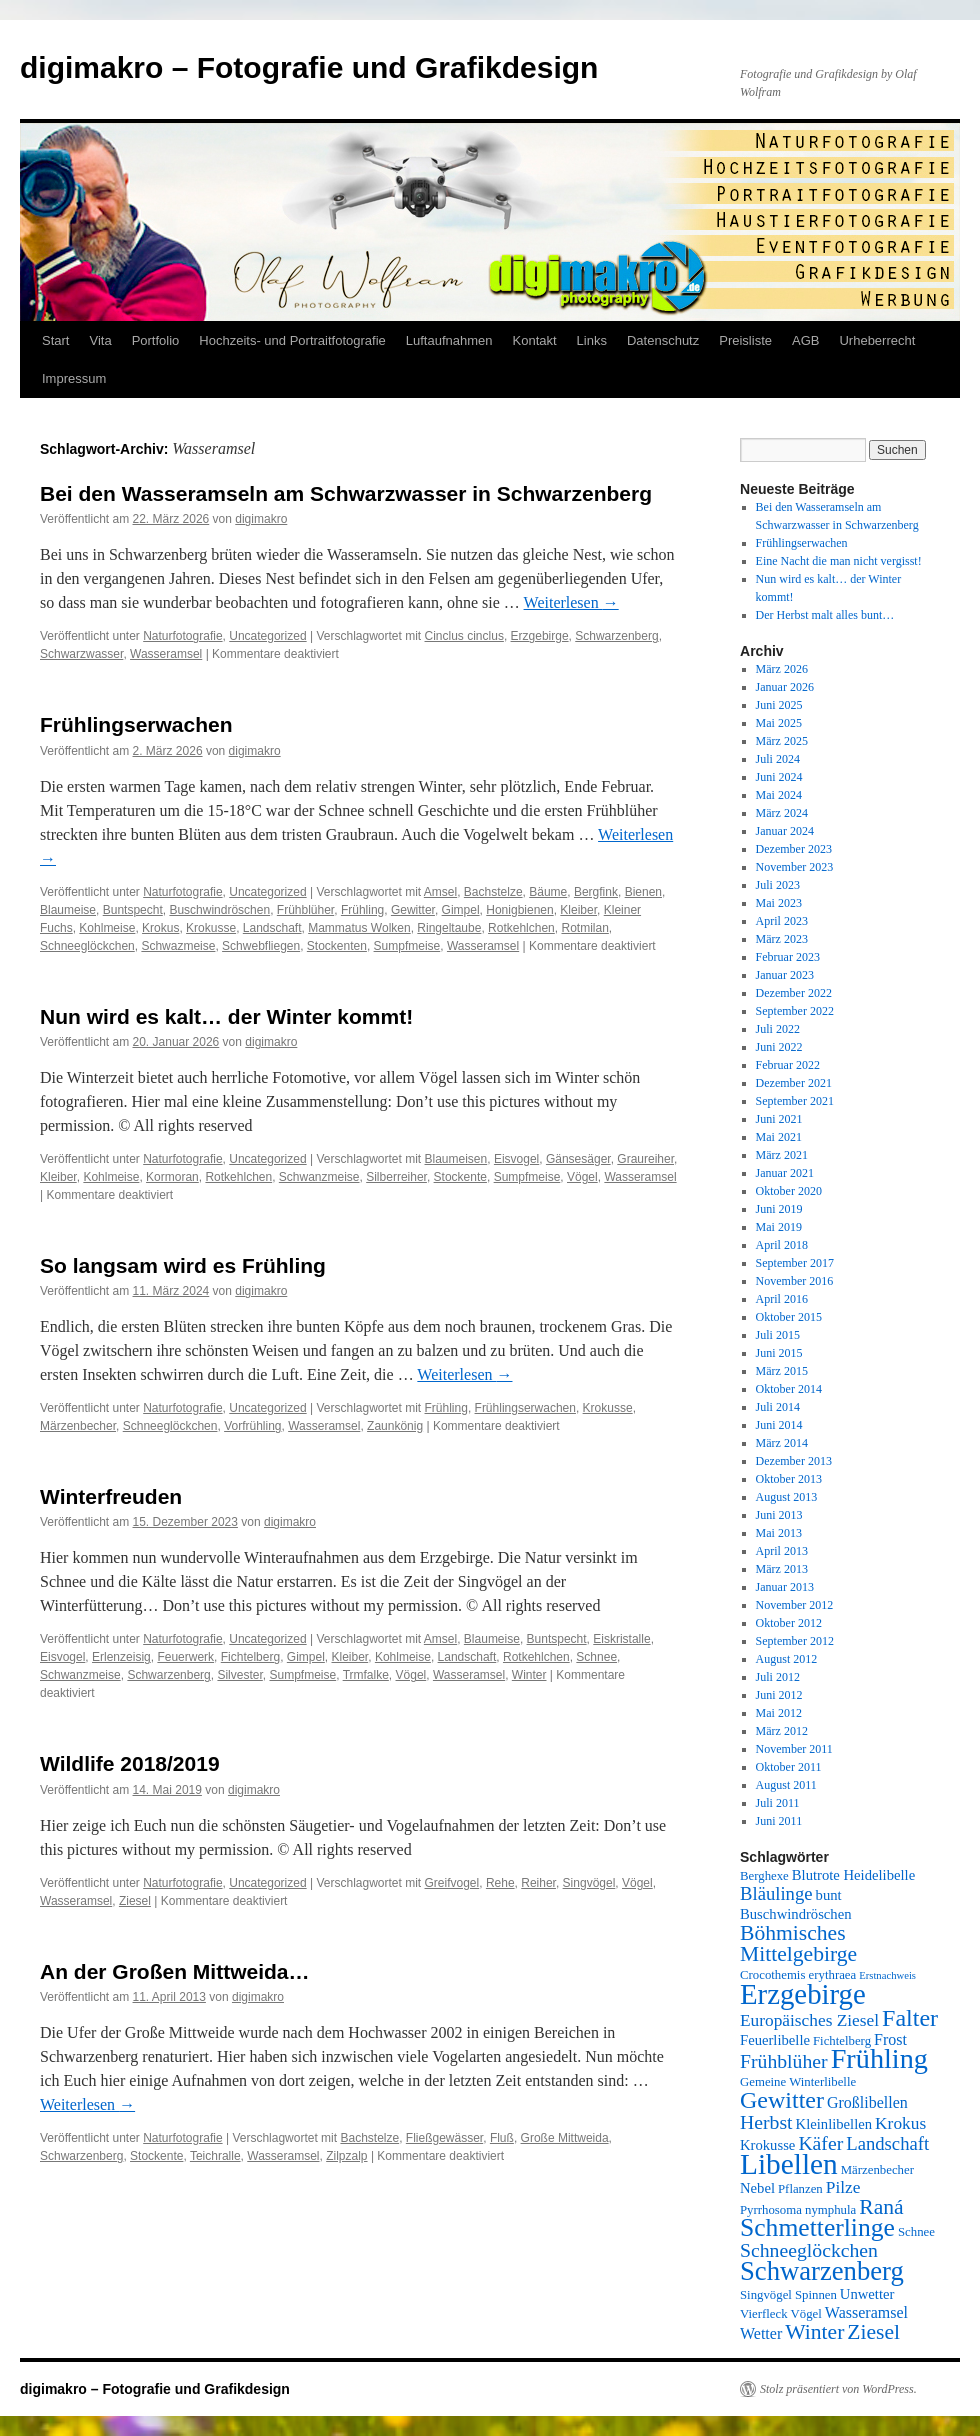 This screenshot has width=980, height=2436. I want to click on Winterfreuden, so click(111, 1496).